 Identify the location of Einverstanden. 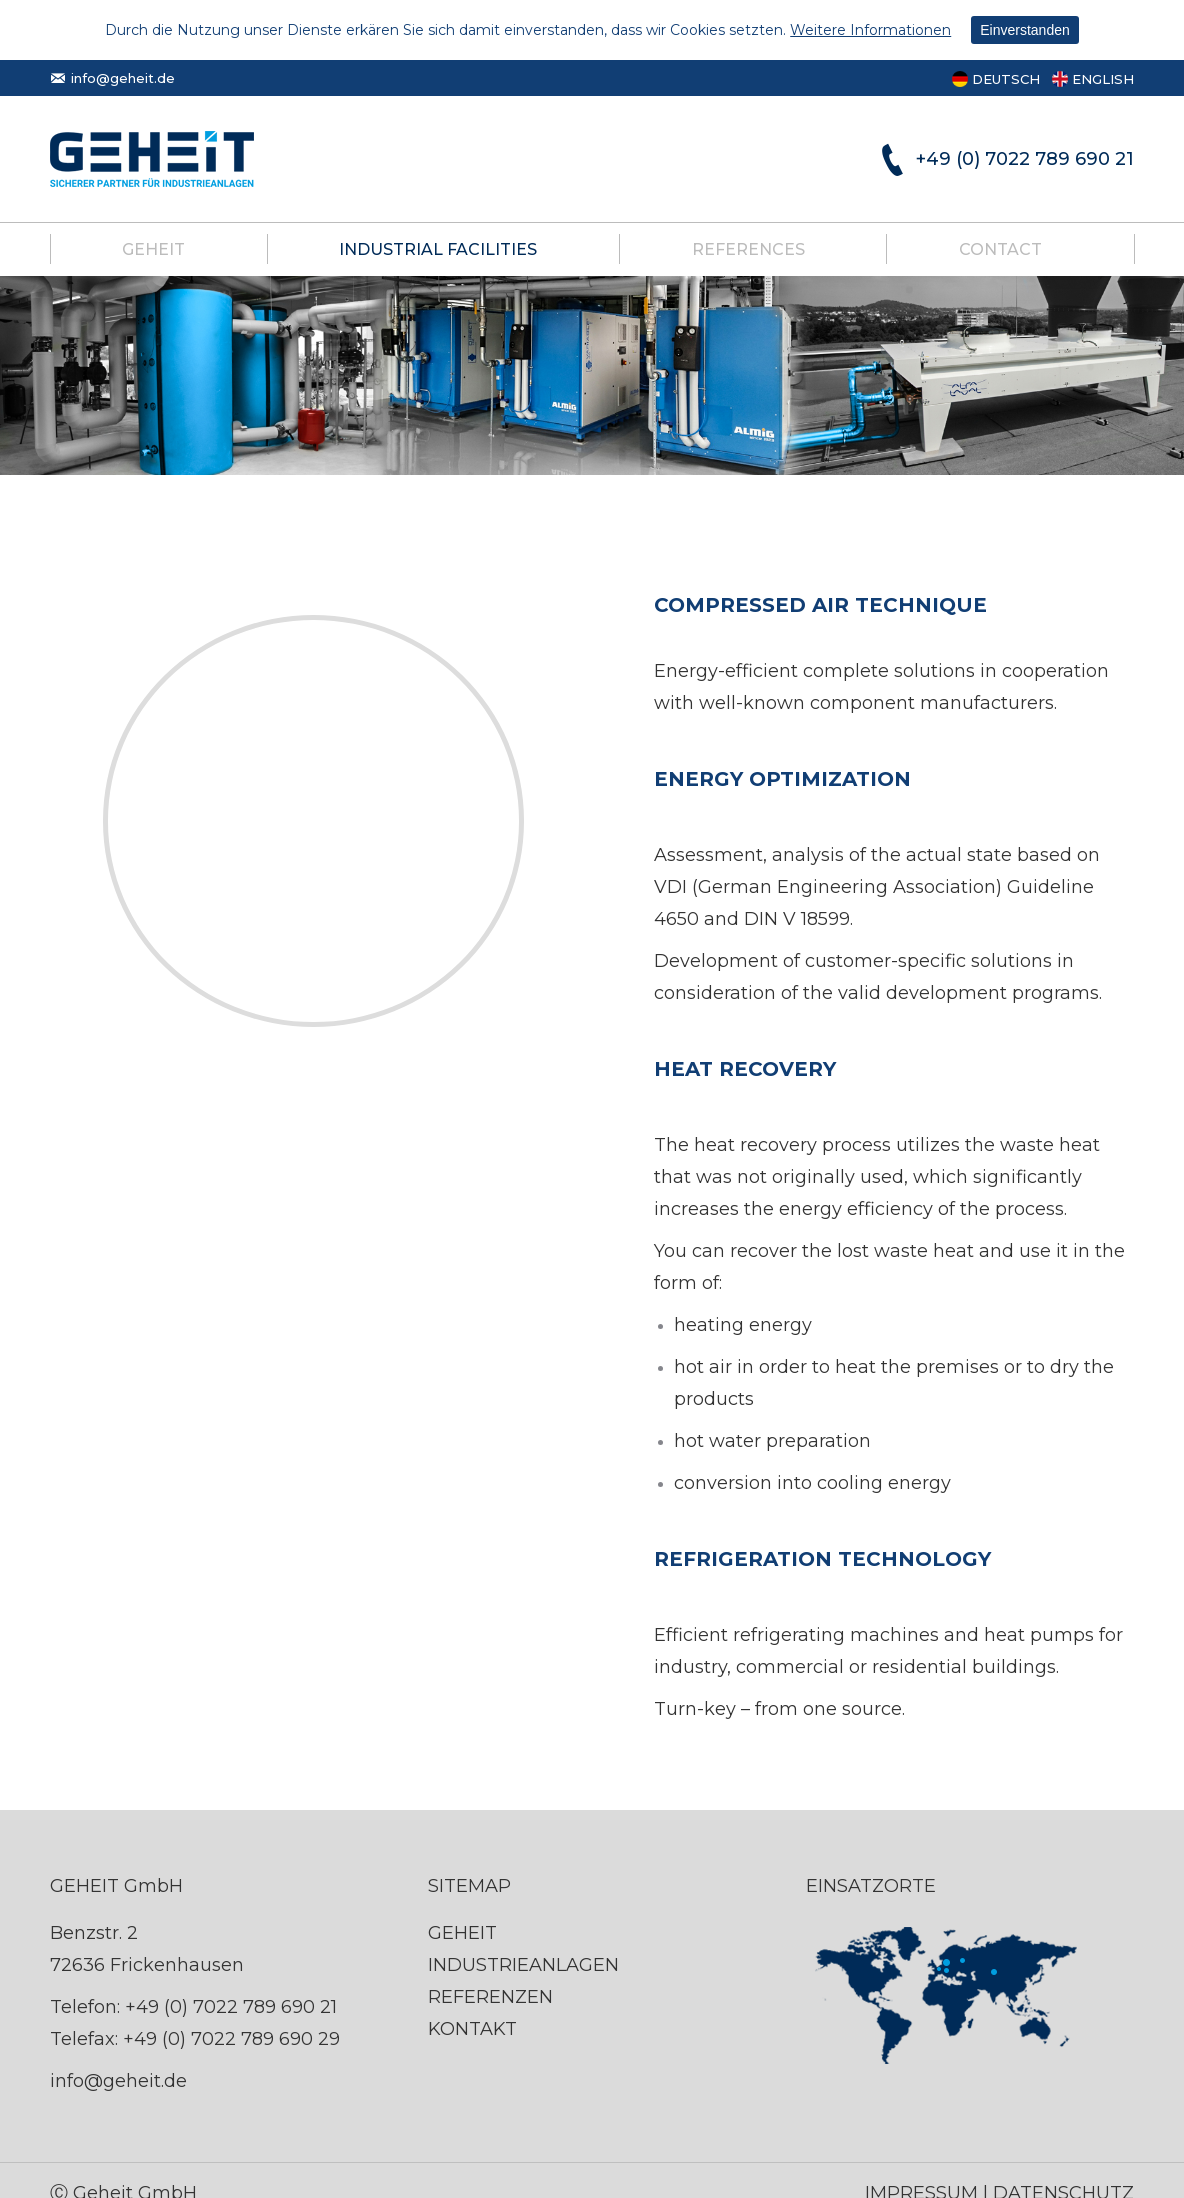
(1025, 30).